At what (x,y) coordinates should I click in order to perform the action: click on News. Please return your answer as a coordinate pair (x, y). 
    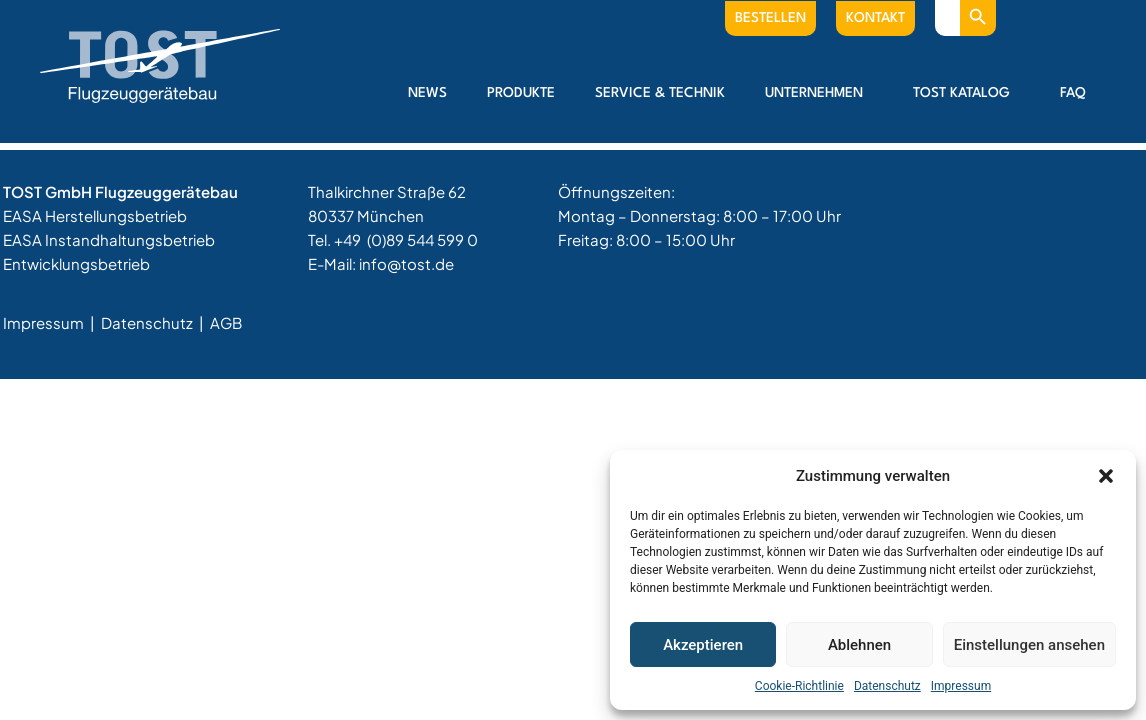
    Looking at the image, I should click on (427, 93).